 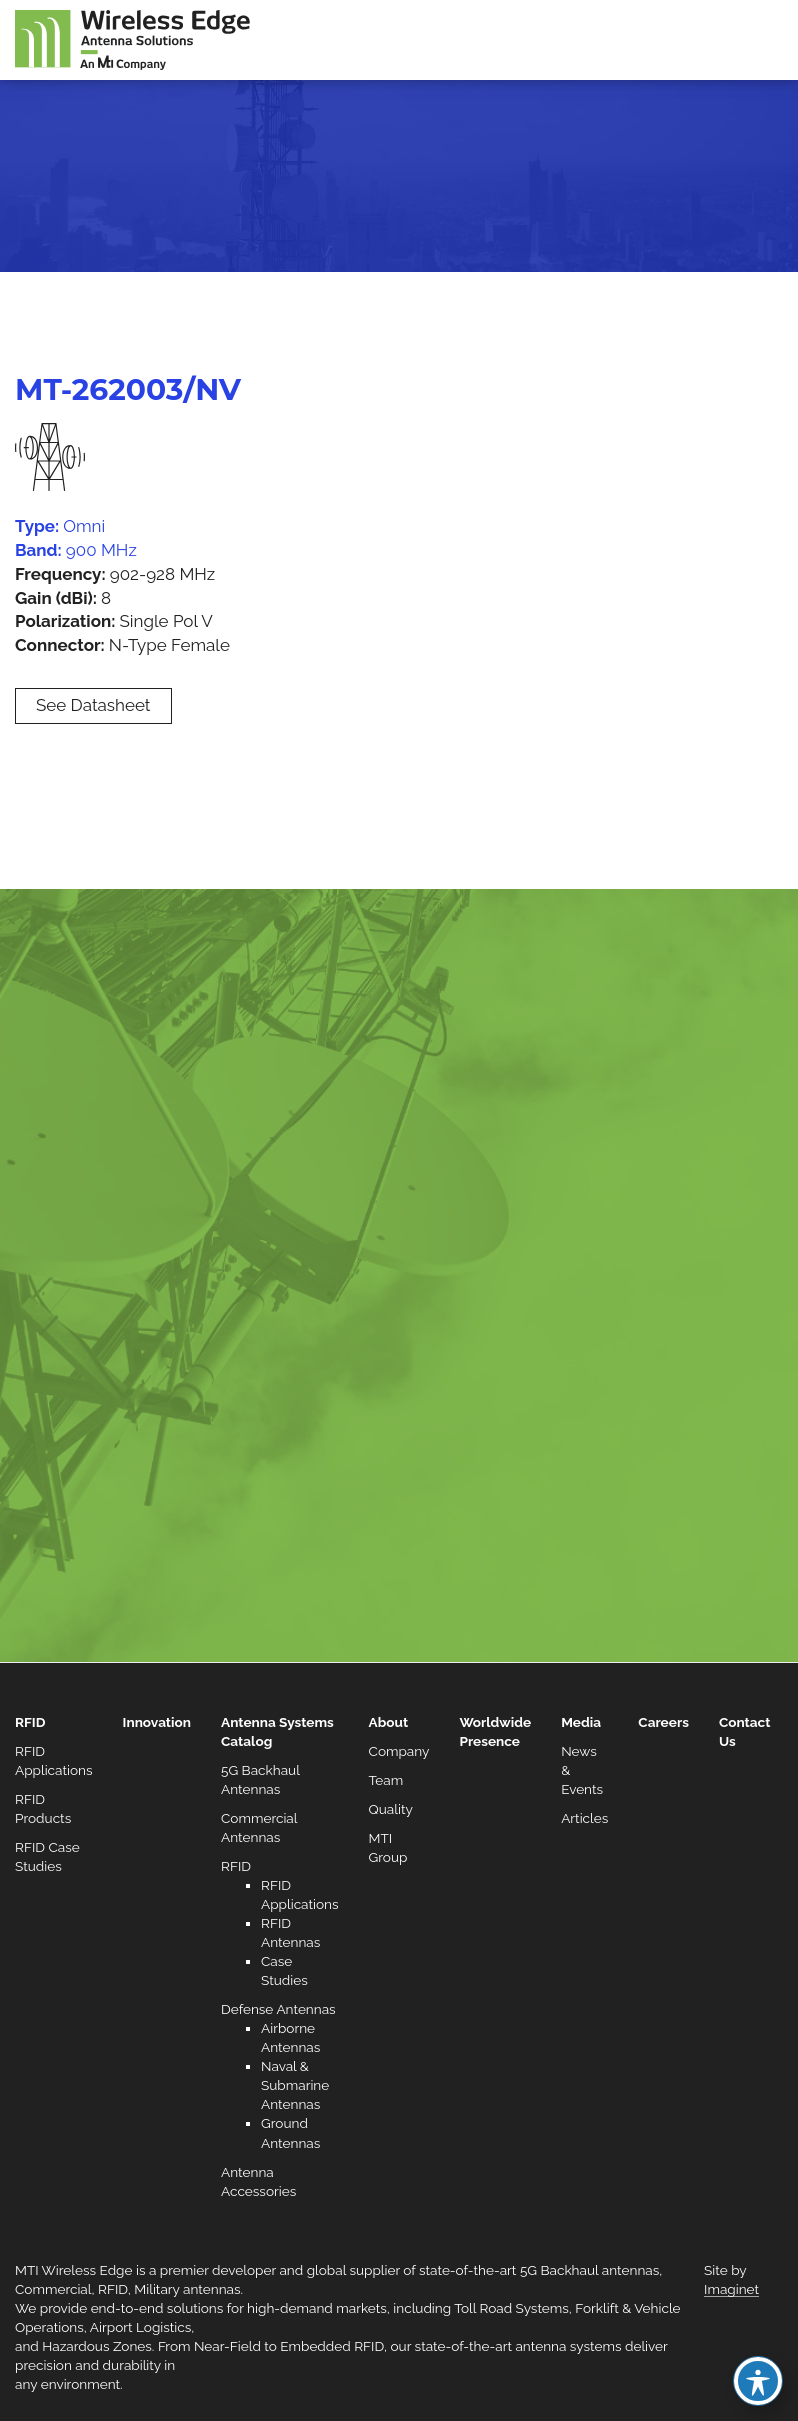 I want to click on Innovation, so click(x=157, y=1722).